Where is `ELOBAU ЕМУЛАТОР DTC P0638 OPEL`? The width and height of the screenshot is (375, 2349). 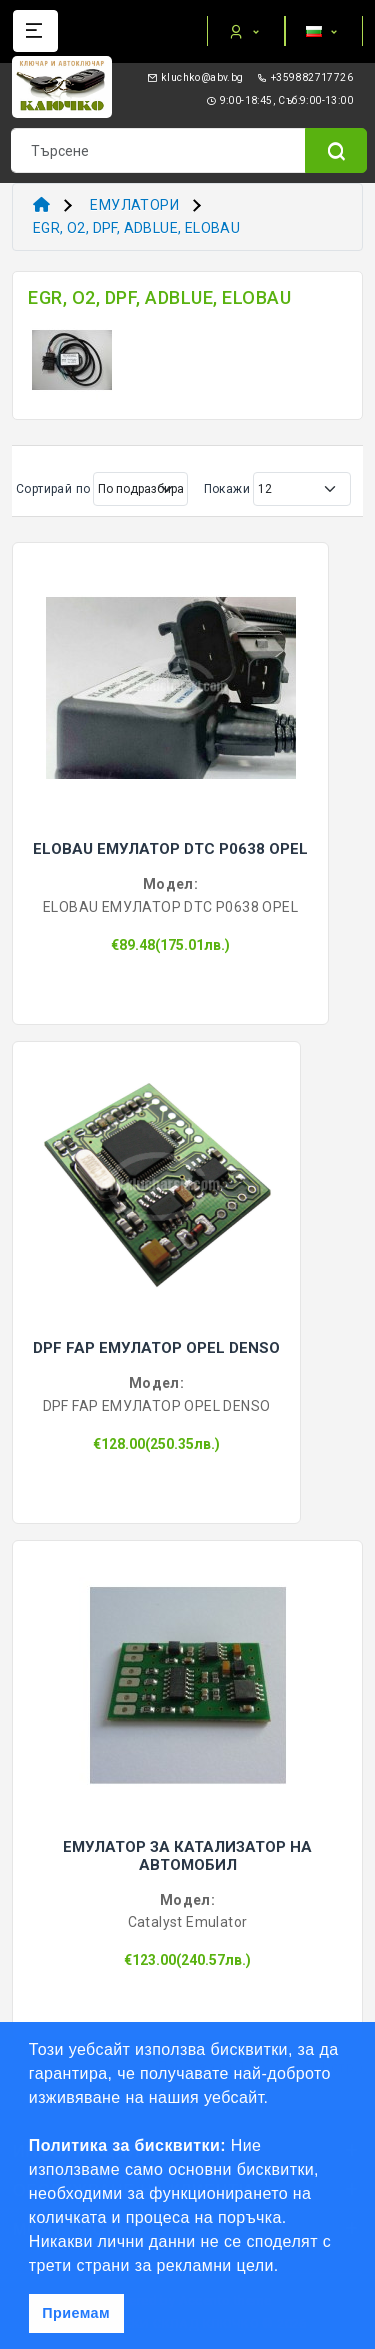
ELOBAU ЕМУЛАТОР DTC P0638 OPEL is located at coordinates (170, 849).